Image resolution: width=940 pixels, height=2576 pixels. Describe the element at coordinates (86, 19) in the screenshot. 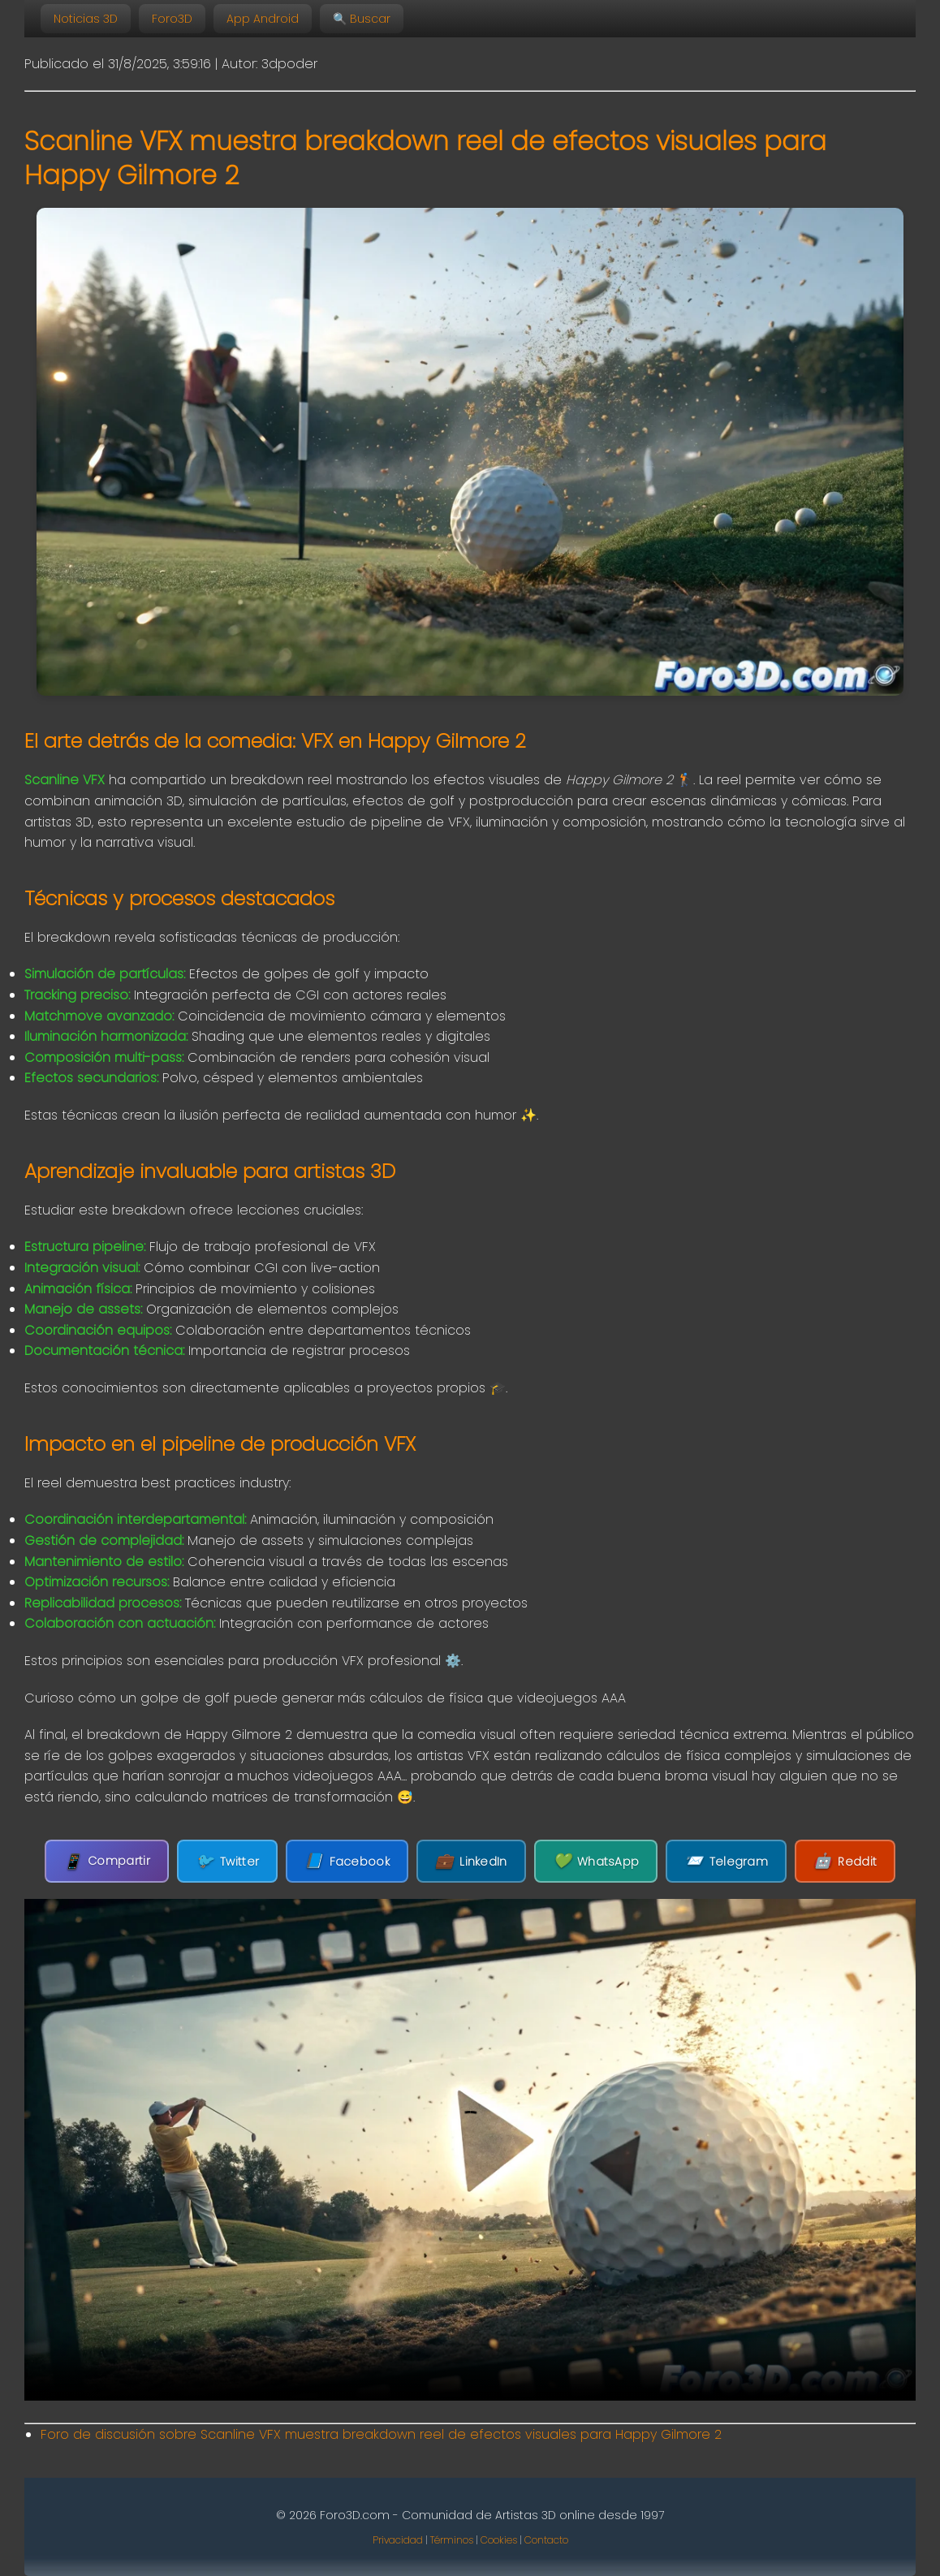

I see `Noticias 3D` at that location.